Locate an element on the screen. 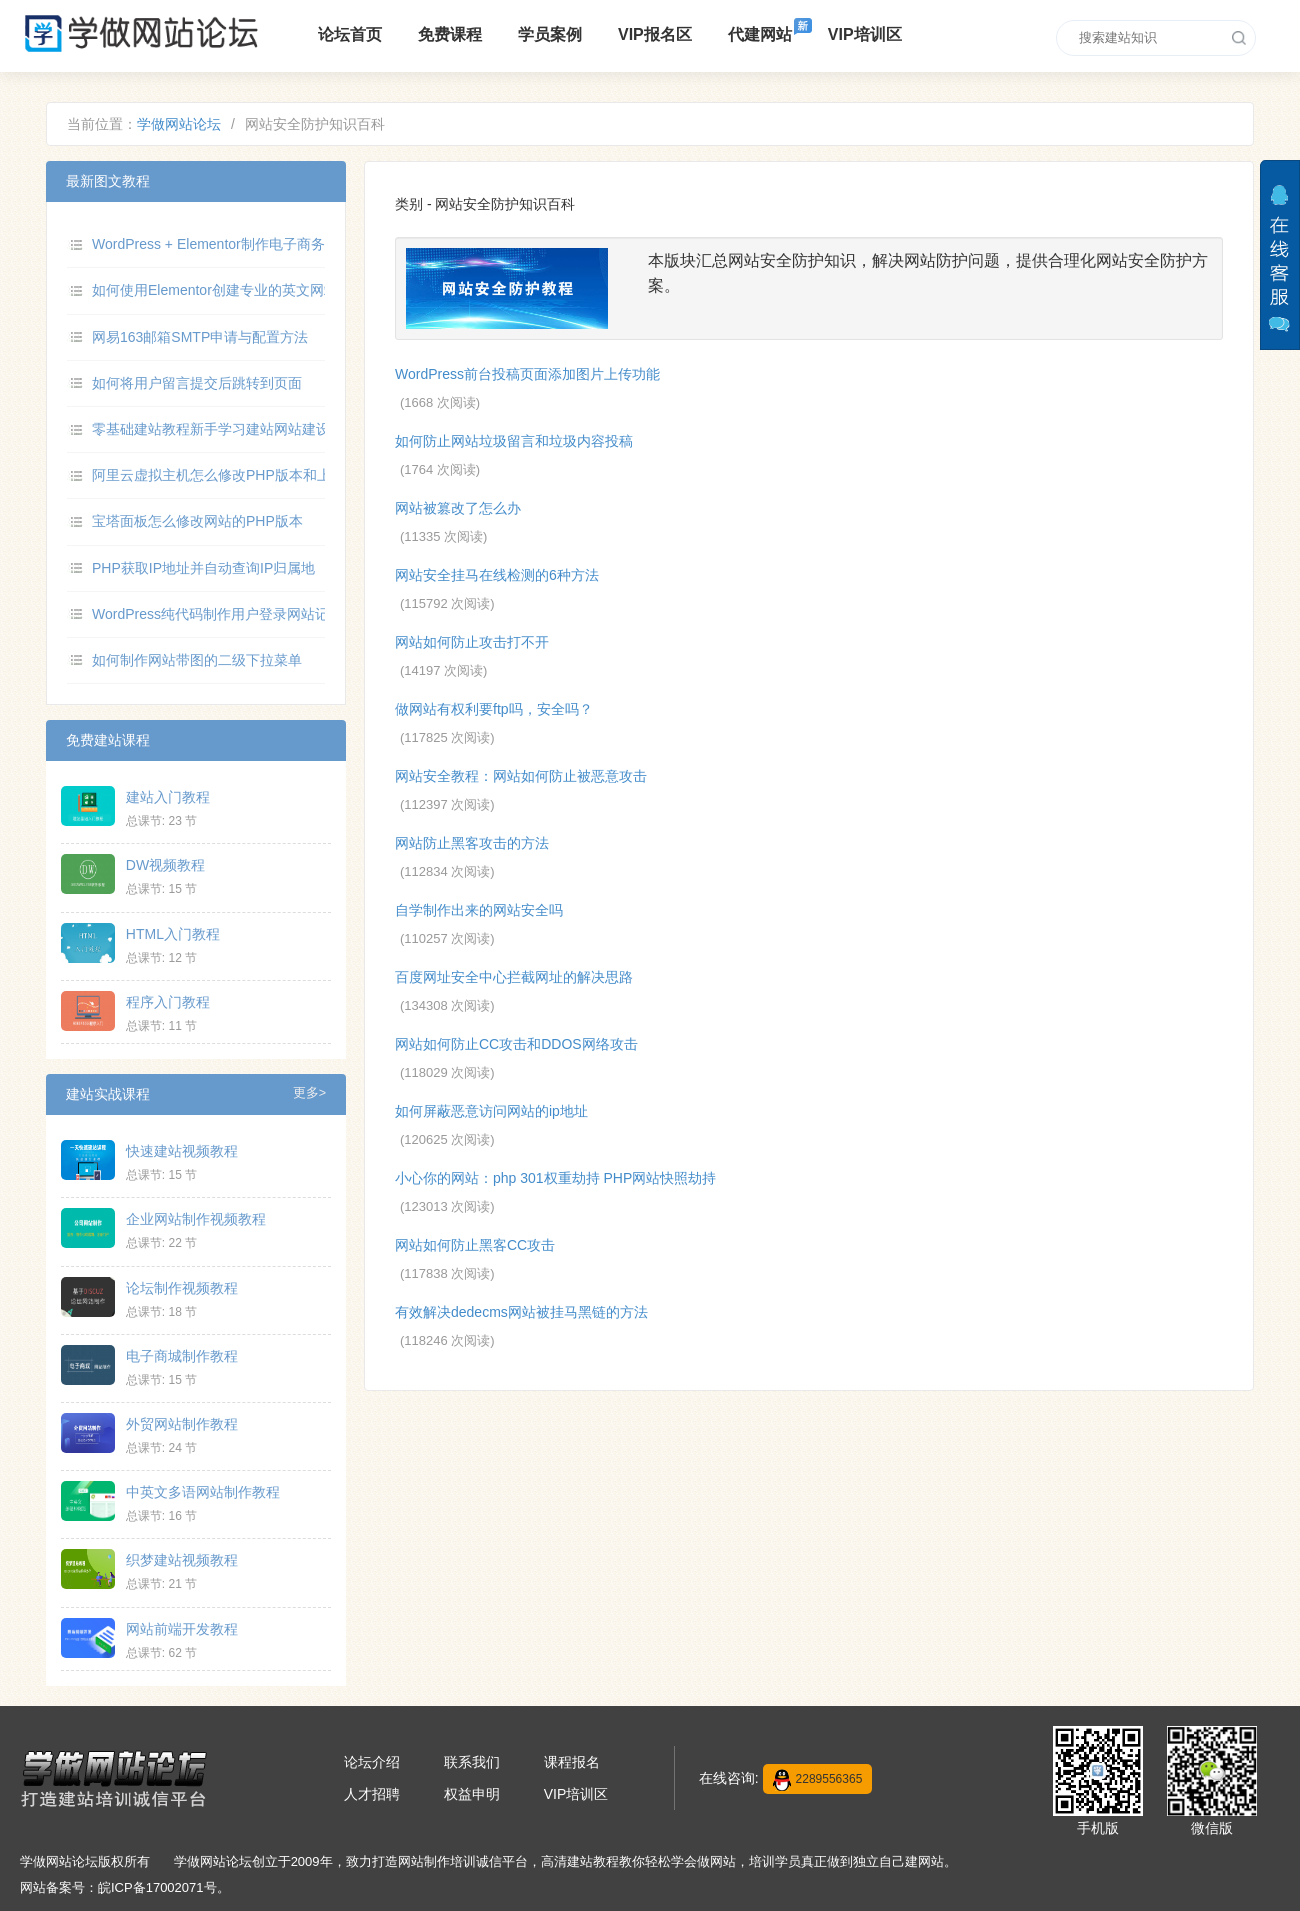  如何使用Elementor创建专业的英文网站 is located at coordinates (215, 290).